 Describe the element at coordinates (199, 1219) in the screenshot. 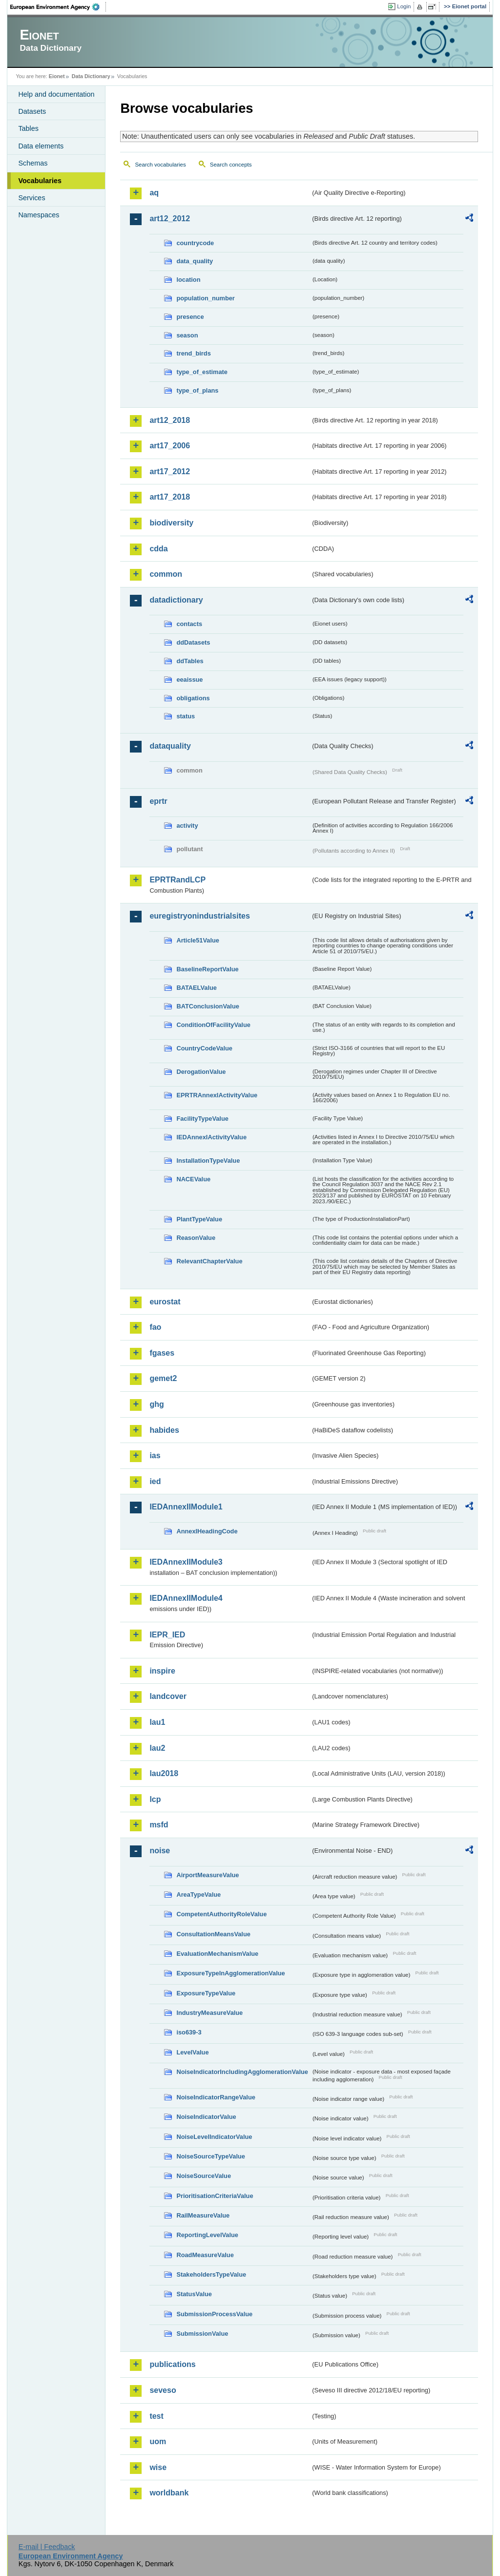

I see `PlantTypeValue` at that location.